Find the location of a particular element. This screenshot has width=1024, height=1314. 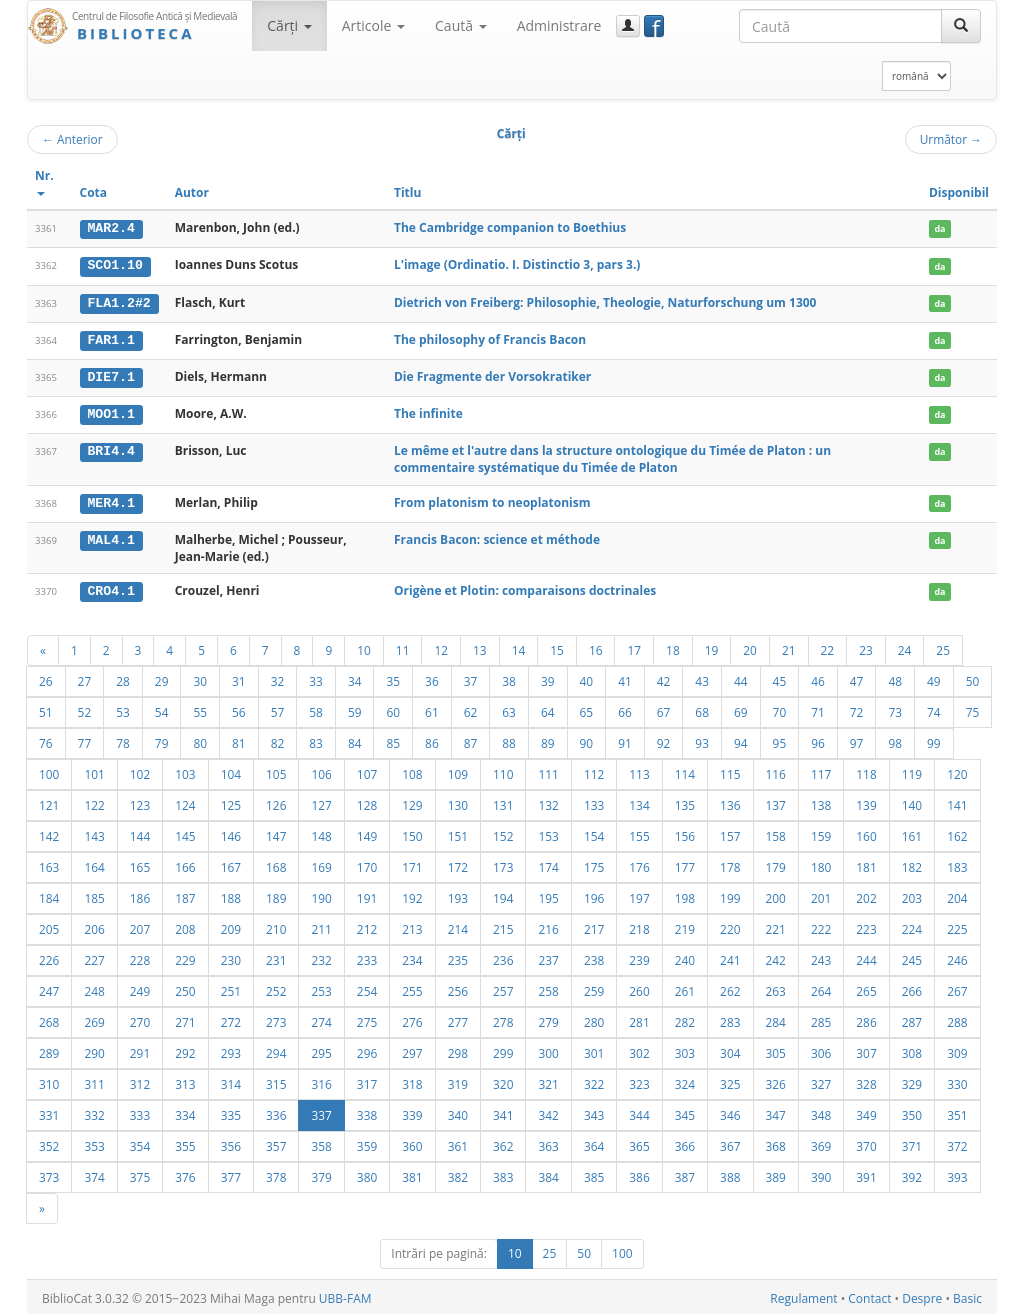

243 is located at coordinates (821, 957).